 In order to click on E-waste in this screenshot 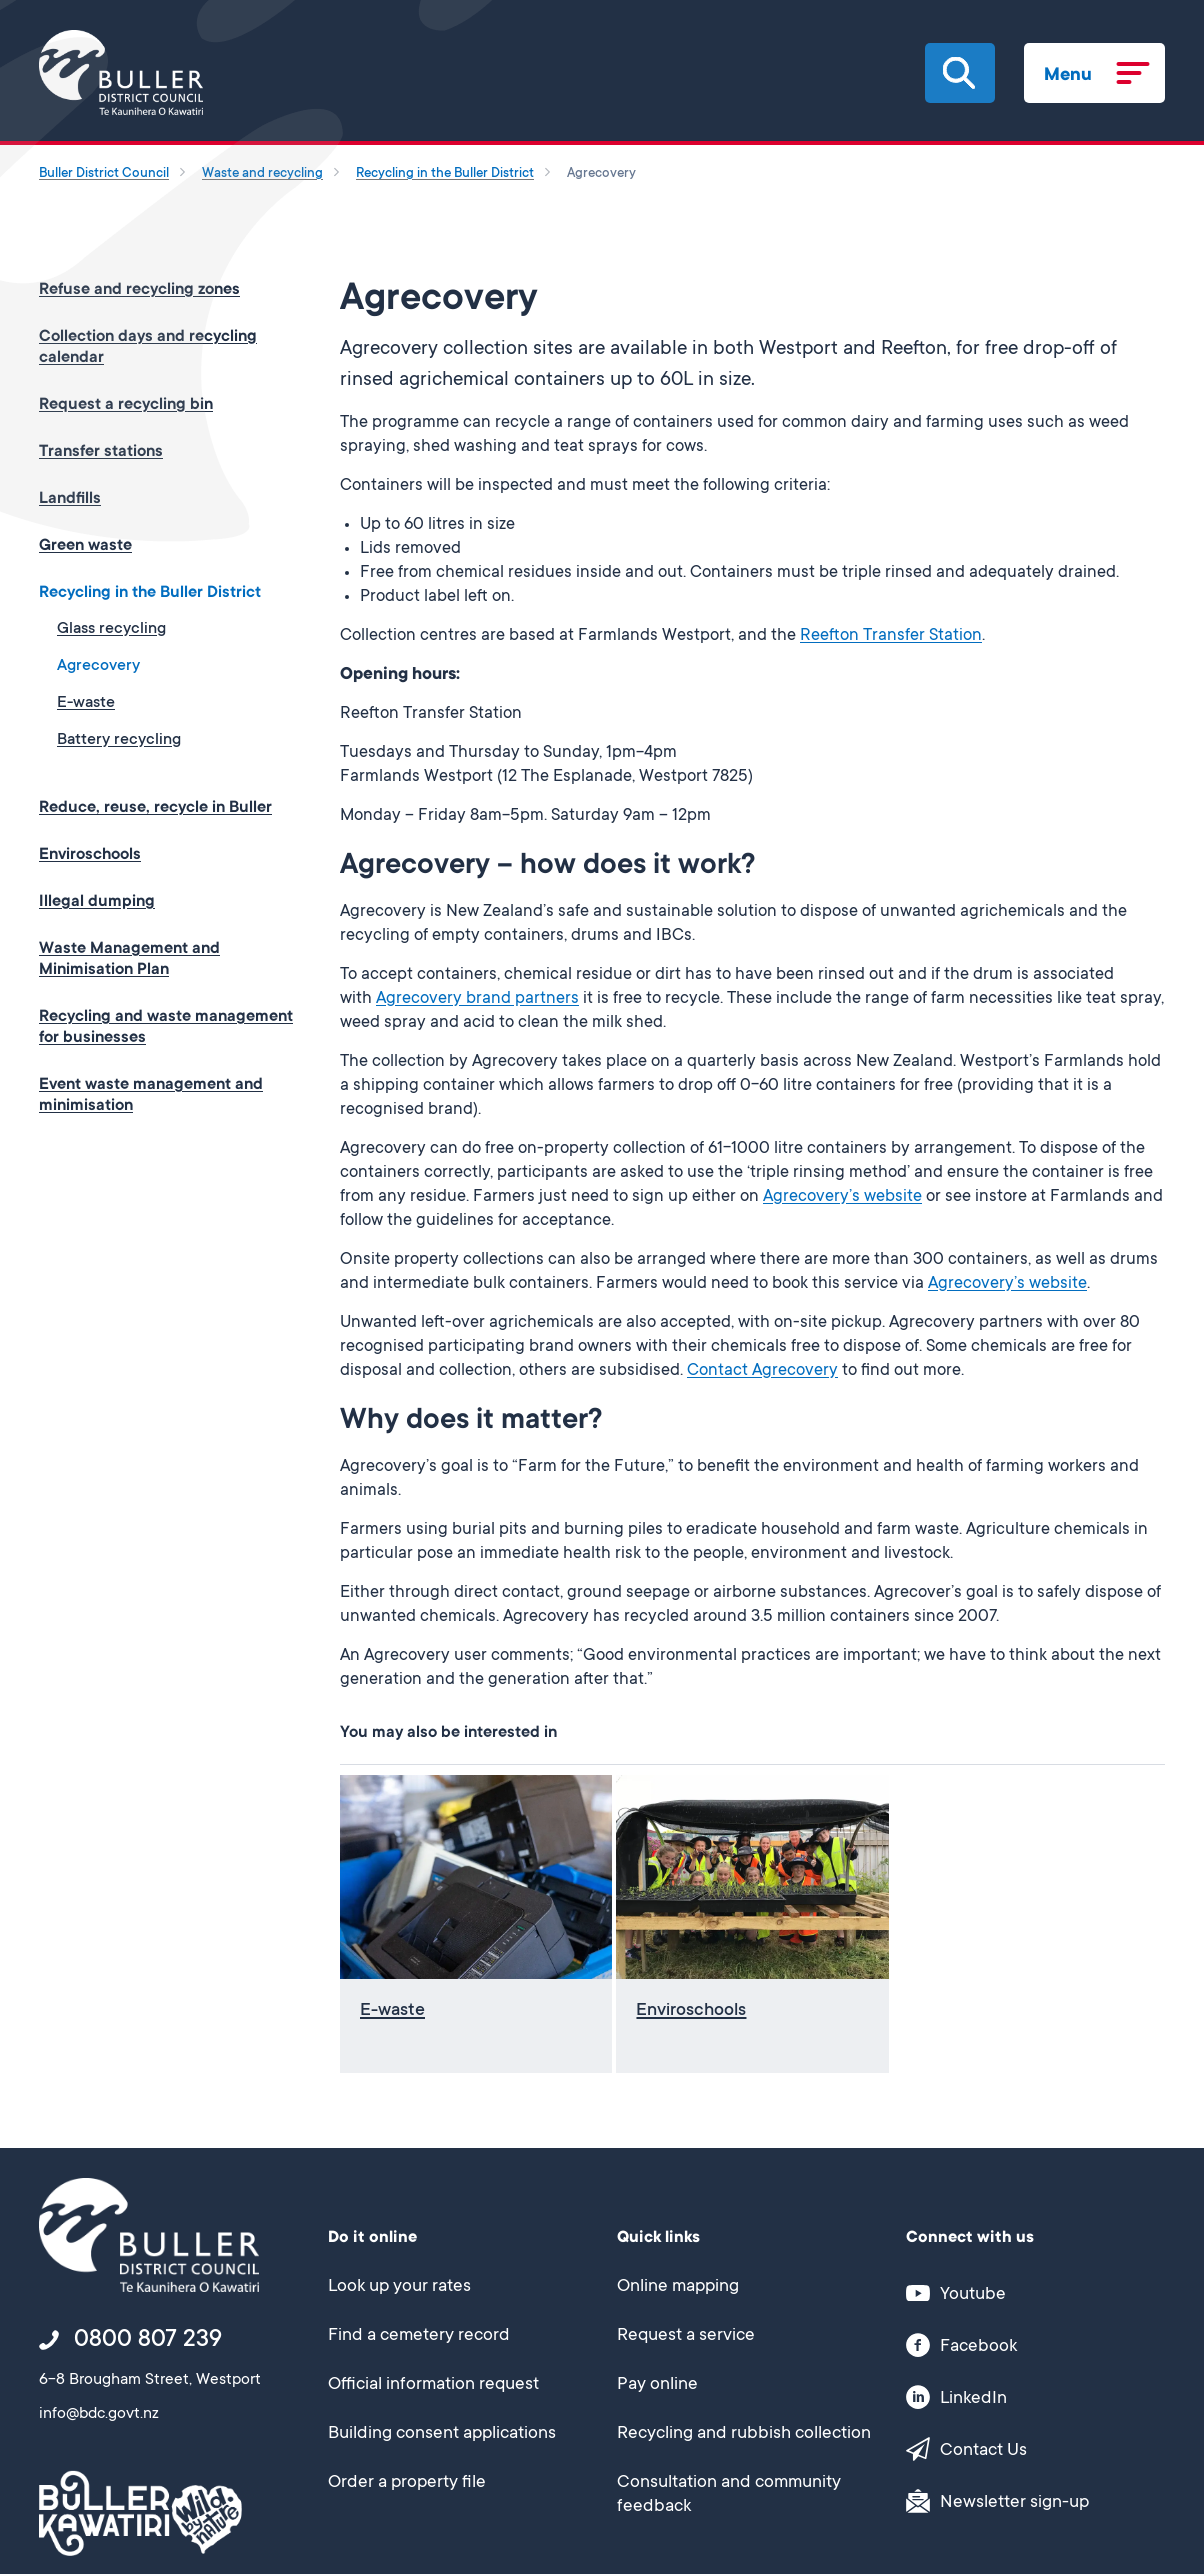, I will do `click(86, 703)`.